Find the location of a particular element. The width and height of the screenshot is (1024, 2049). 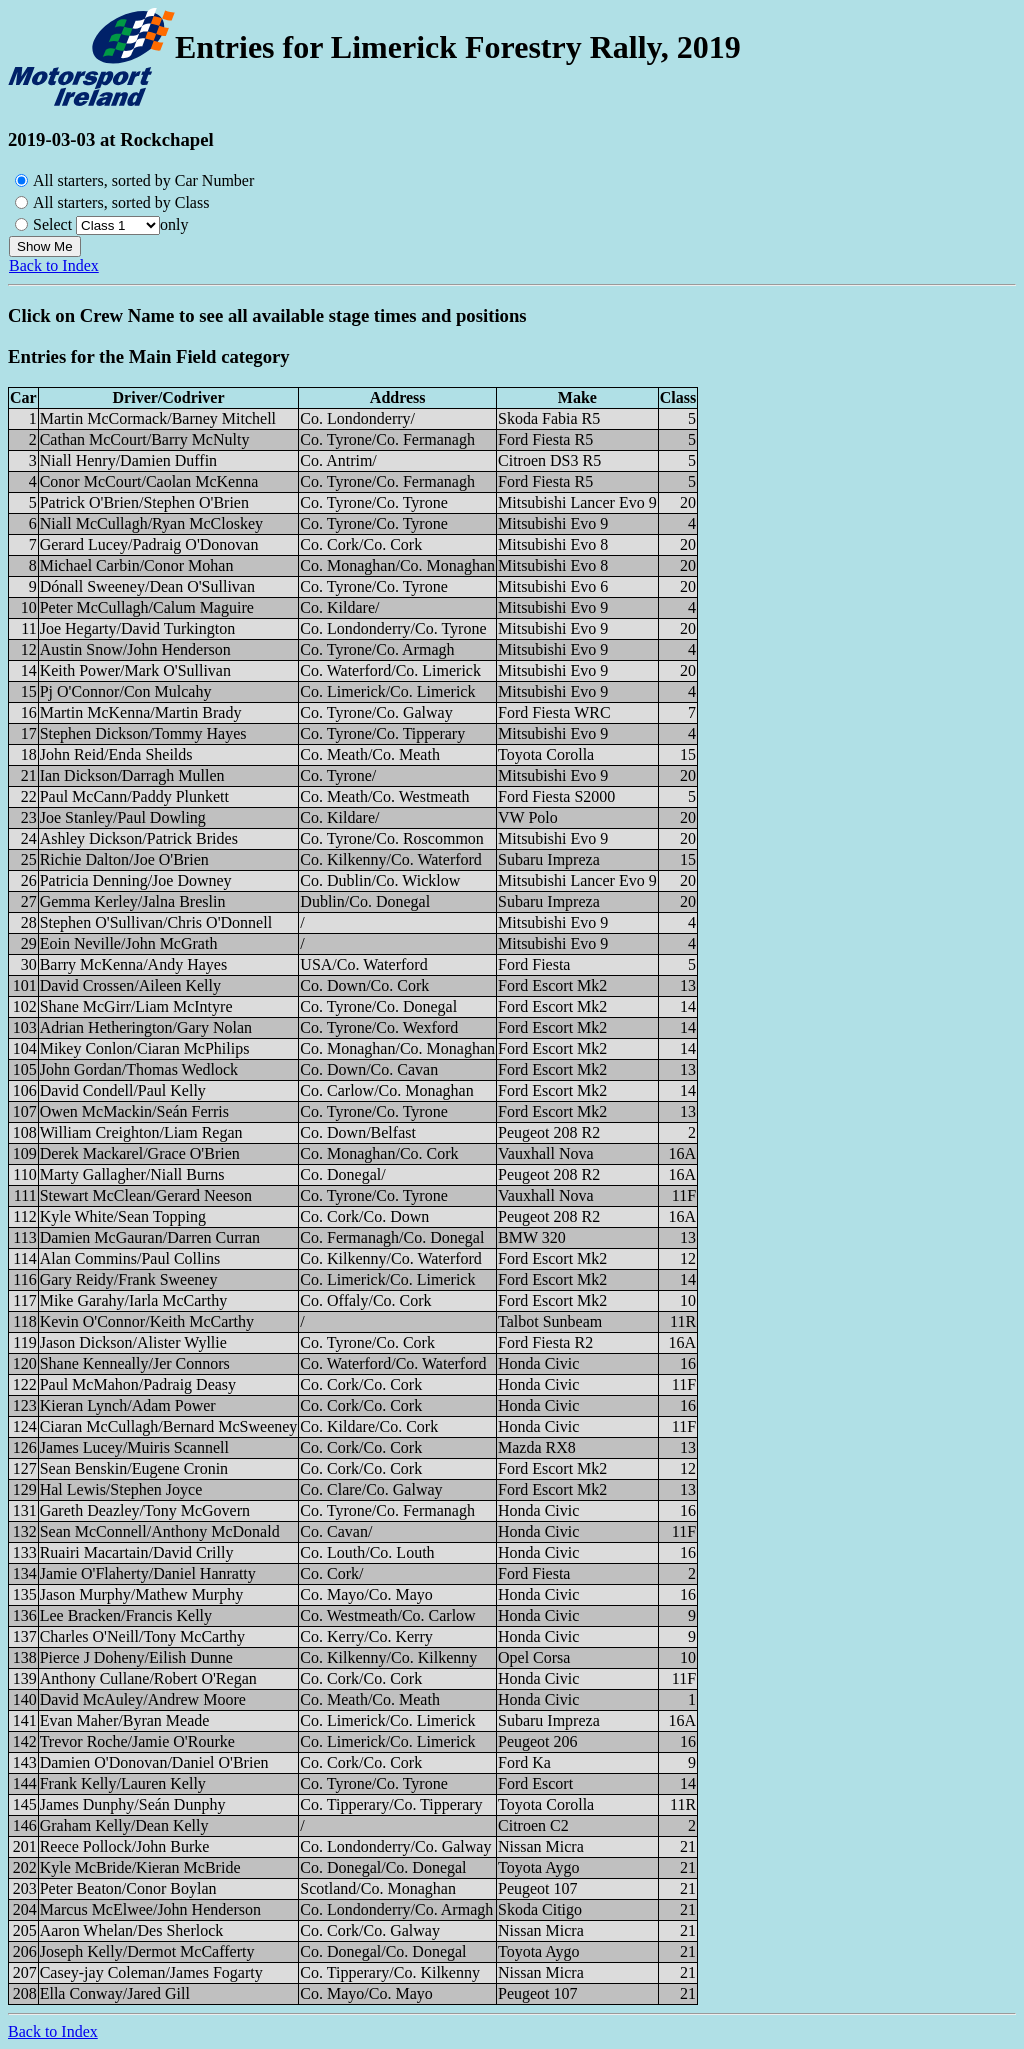

Eoin Neville/John McGrath is located at coordinates (129, 943).